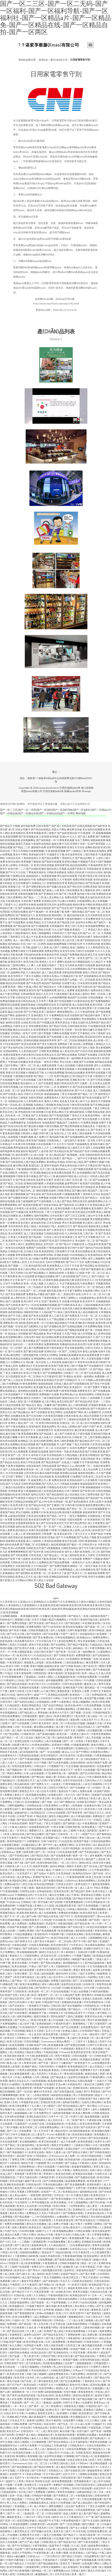  What do you see at coordinates (34, 1469) in the screenshot?
I see `欧美高清一区二区` at bounding box center [34, 1469].